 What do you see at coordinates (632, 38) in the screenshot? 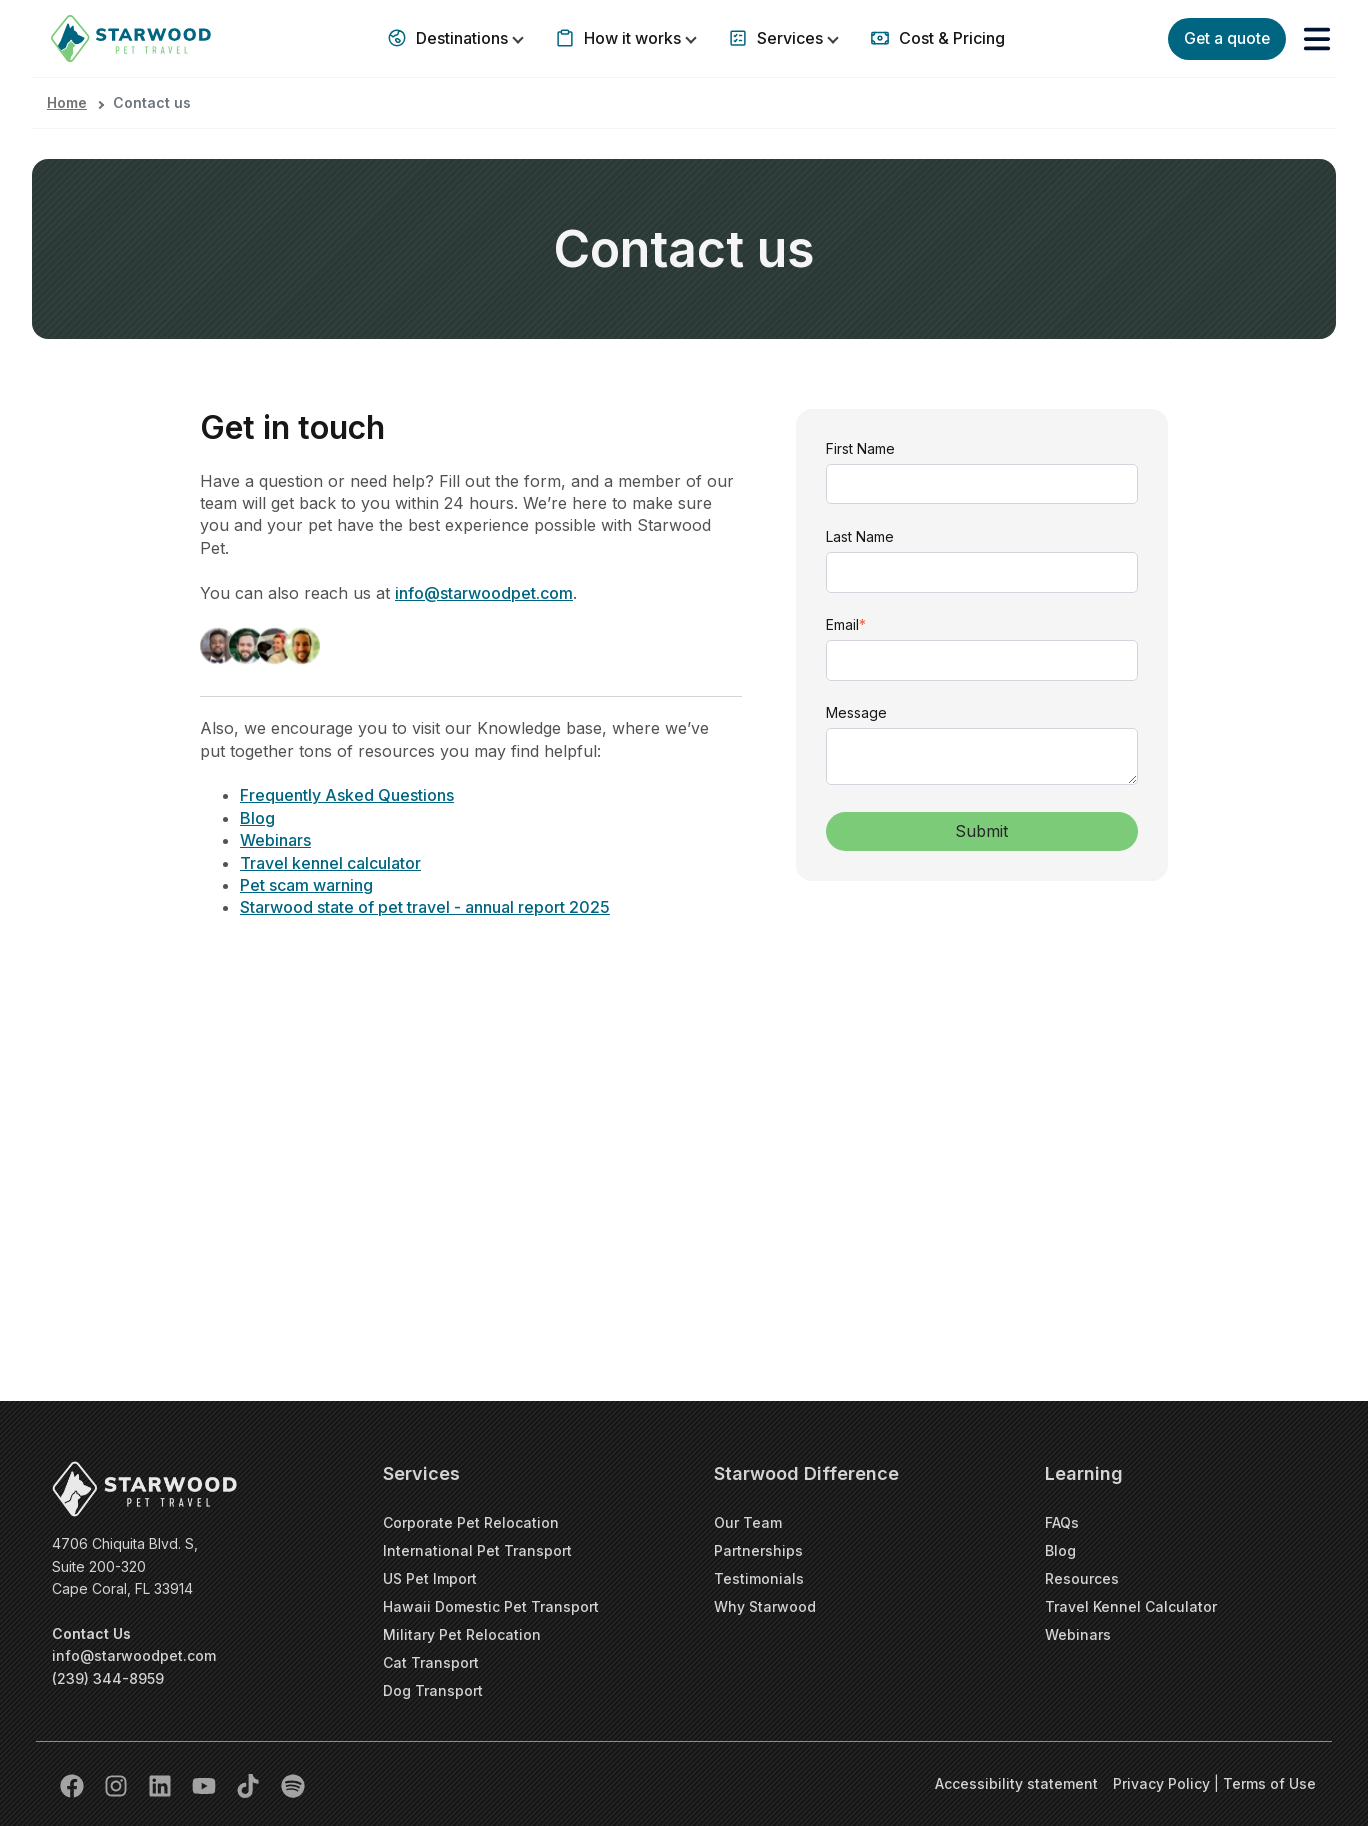
I see `How it works` at bounding box center [632, 38].